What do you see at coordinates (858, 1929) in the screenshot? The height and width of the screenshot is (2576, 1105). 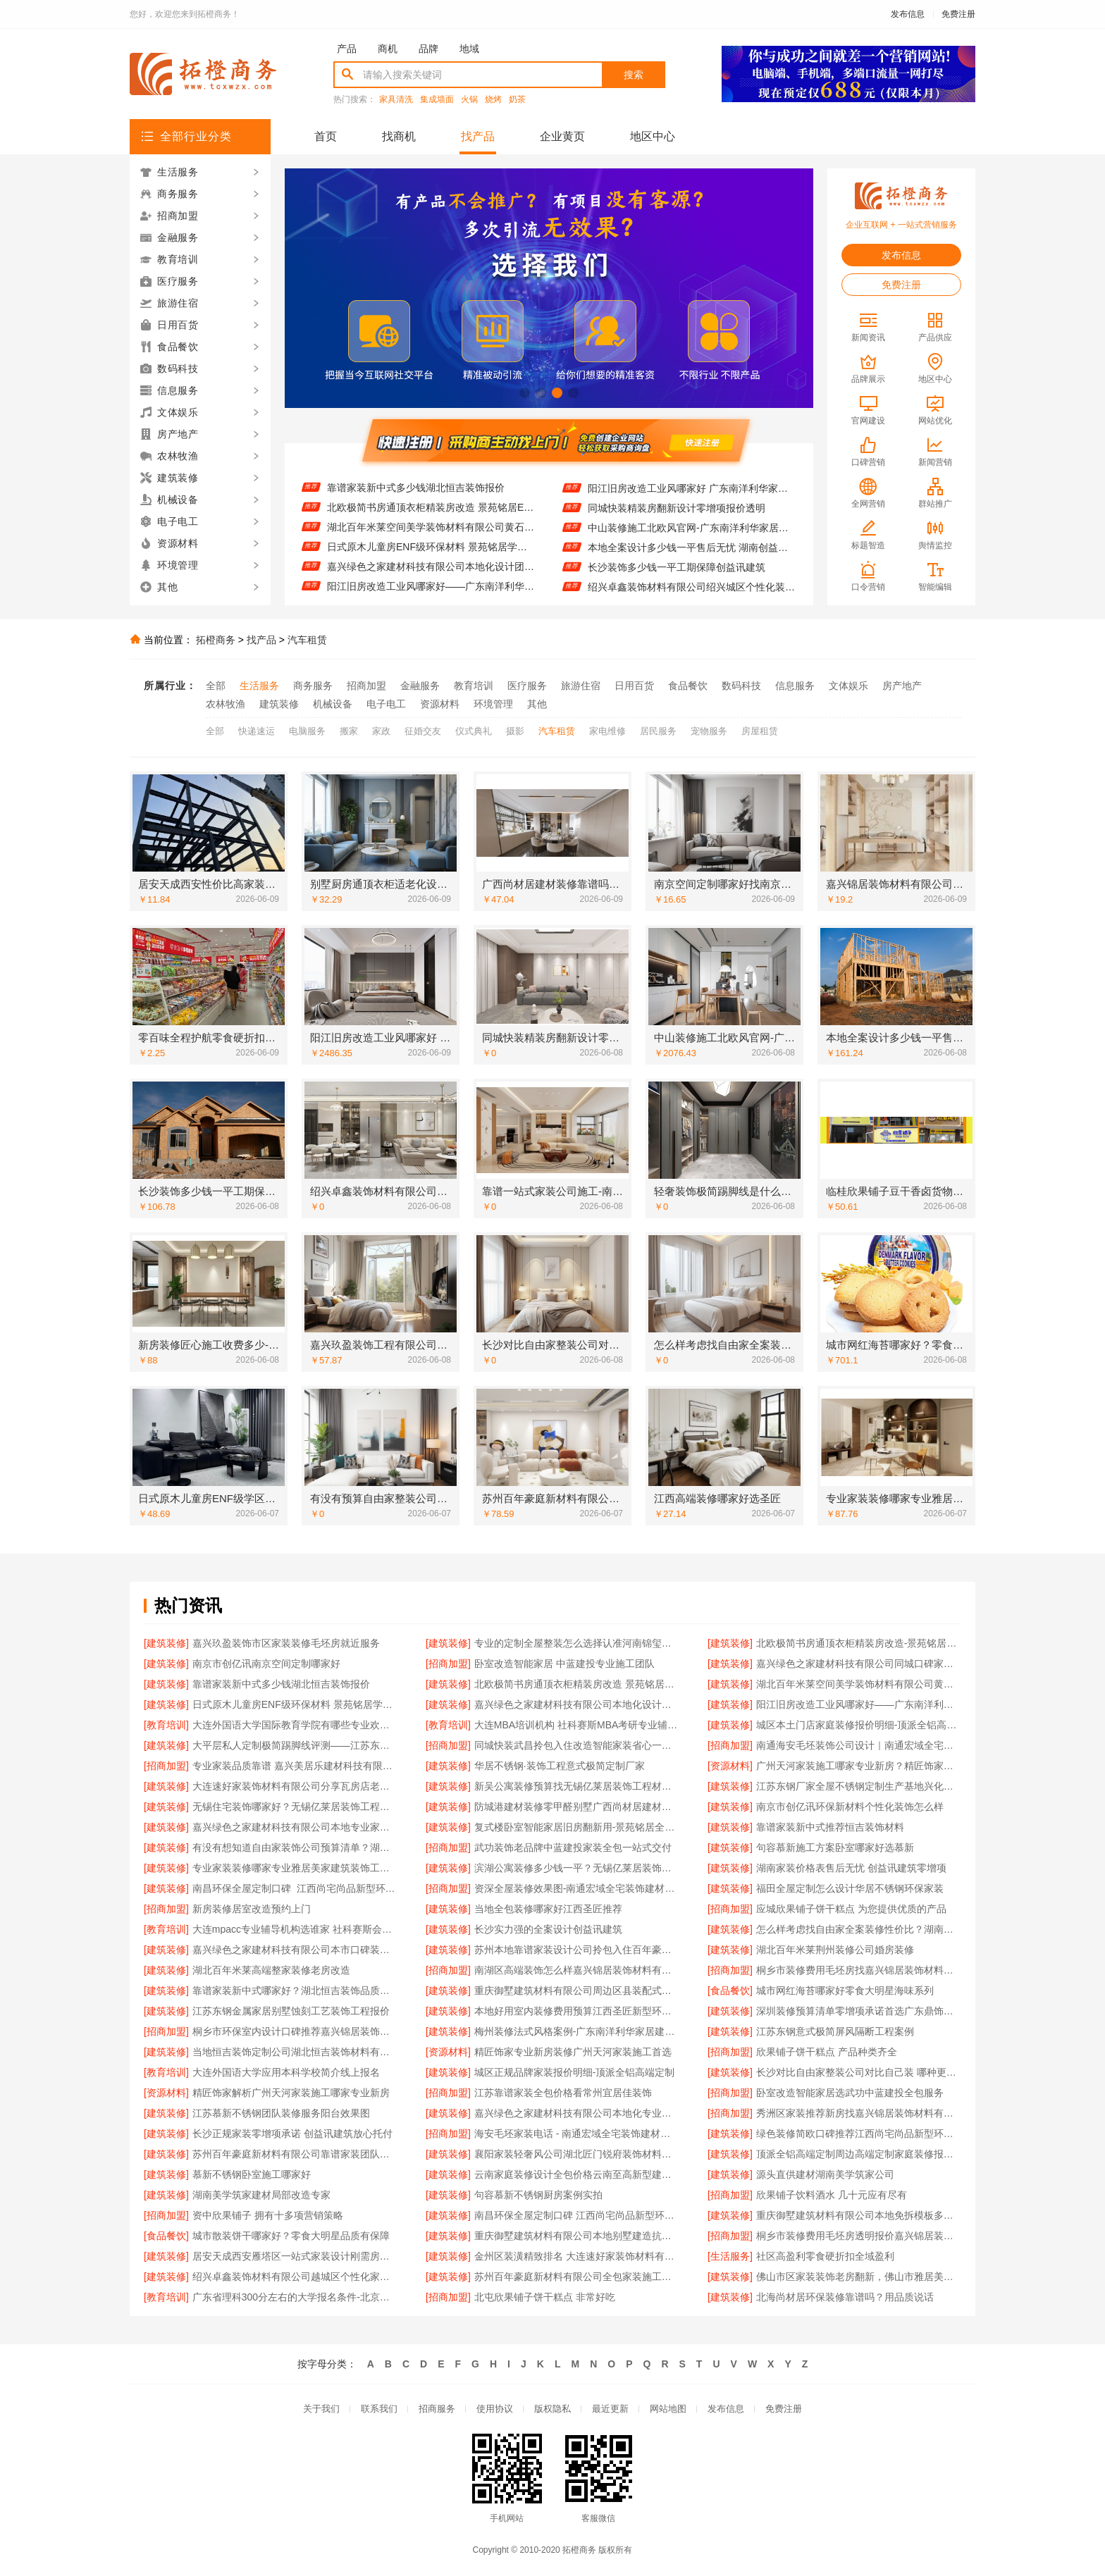 I see `怎么样考虑找自由家全案装修性价比？湖南自由家装饰优势分析` at bounding box center [858, 1929].